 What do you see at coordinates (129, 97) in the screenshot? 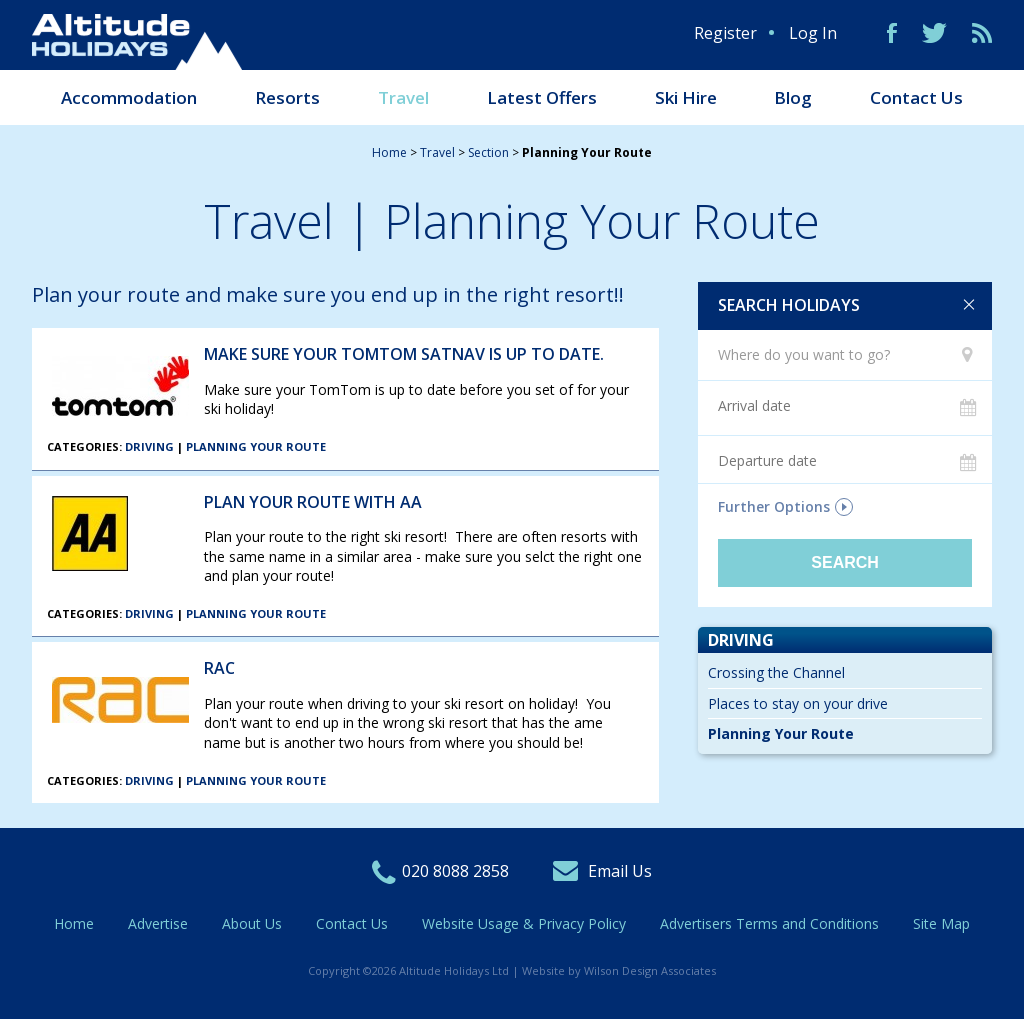
I see `Accommodation` at bounding box center [129, 97].